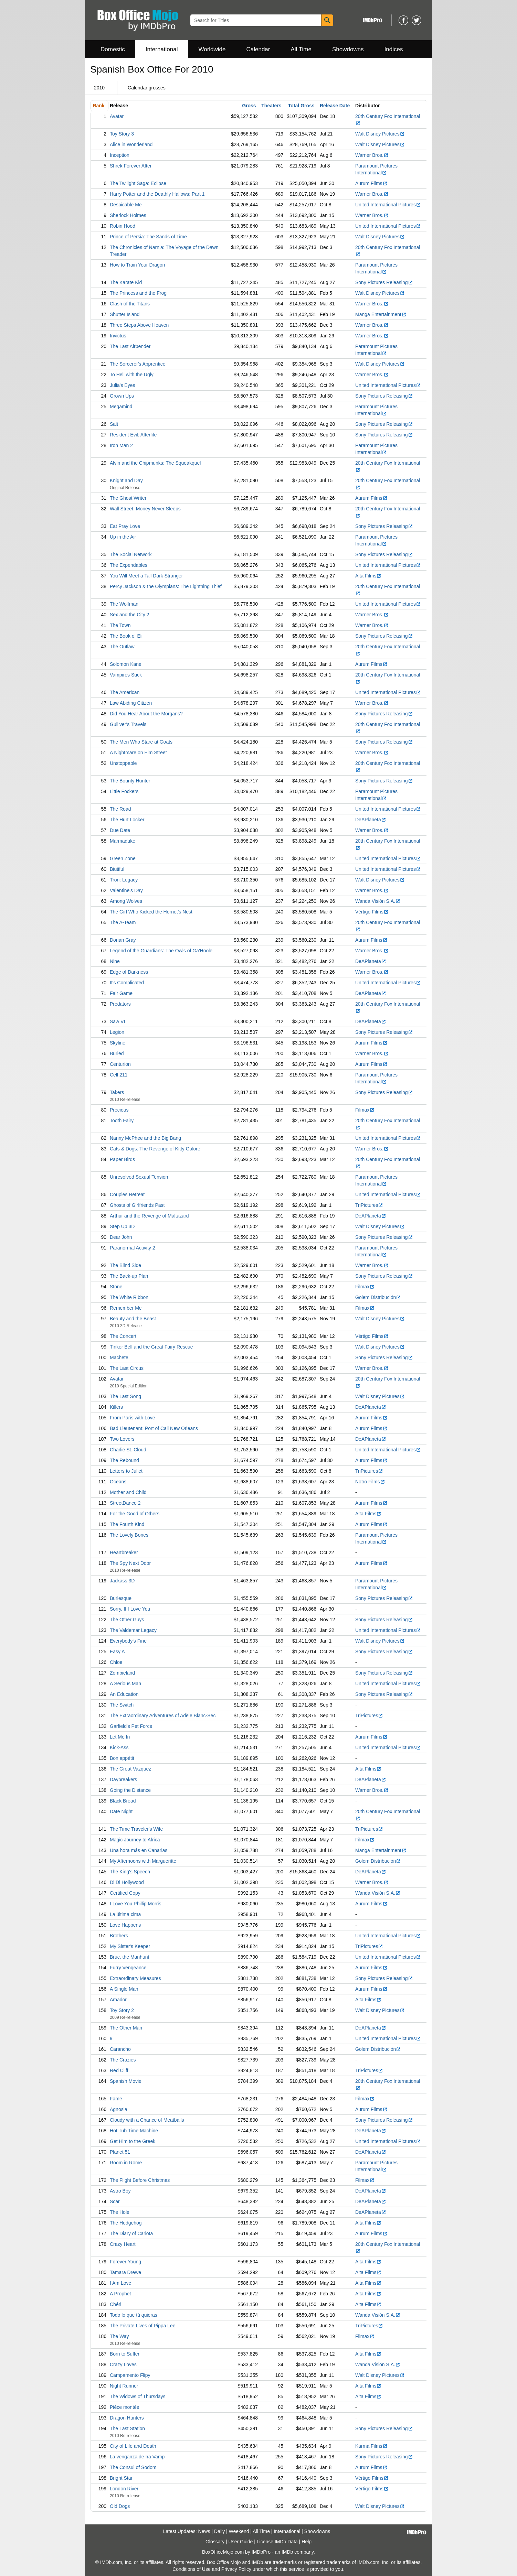 The height and width of the screenshot is (2576, 517). Describe the element at coordinates (119, 1935) in the screenshot. I see `Brothers` at that location.